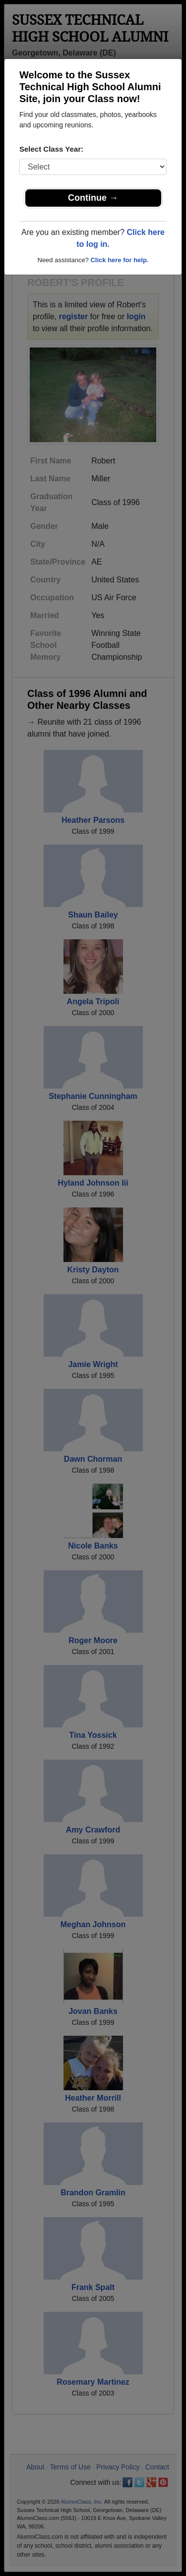 The height and width of the screenshot is (2576, 186). I want to click on Continue →, so click(93, 198).